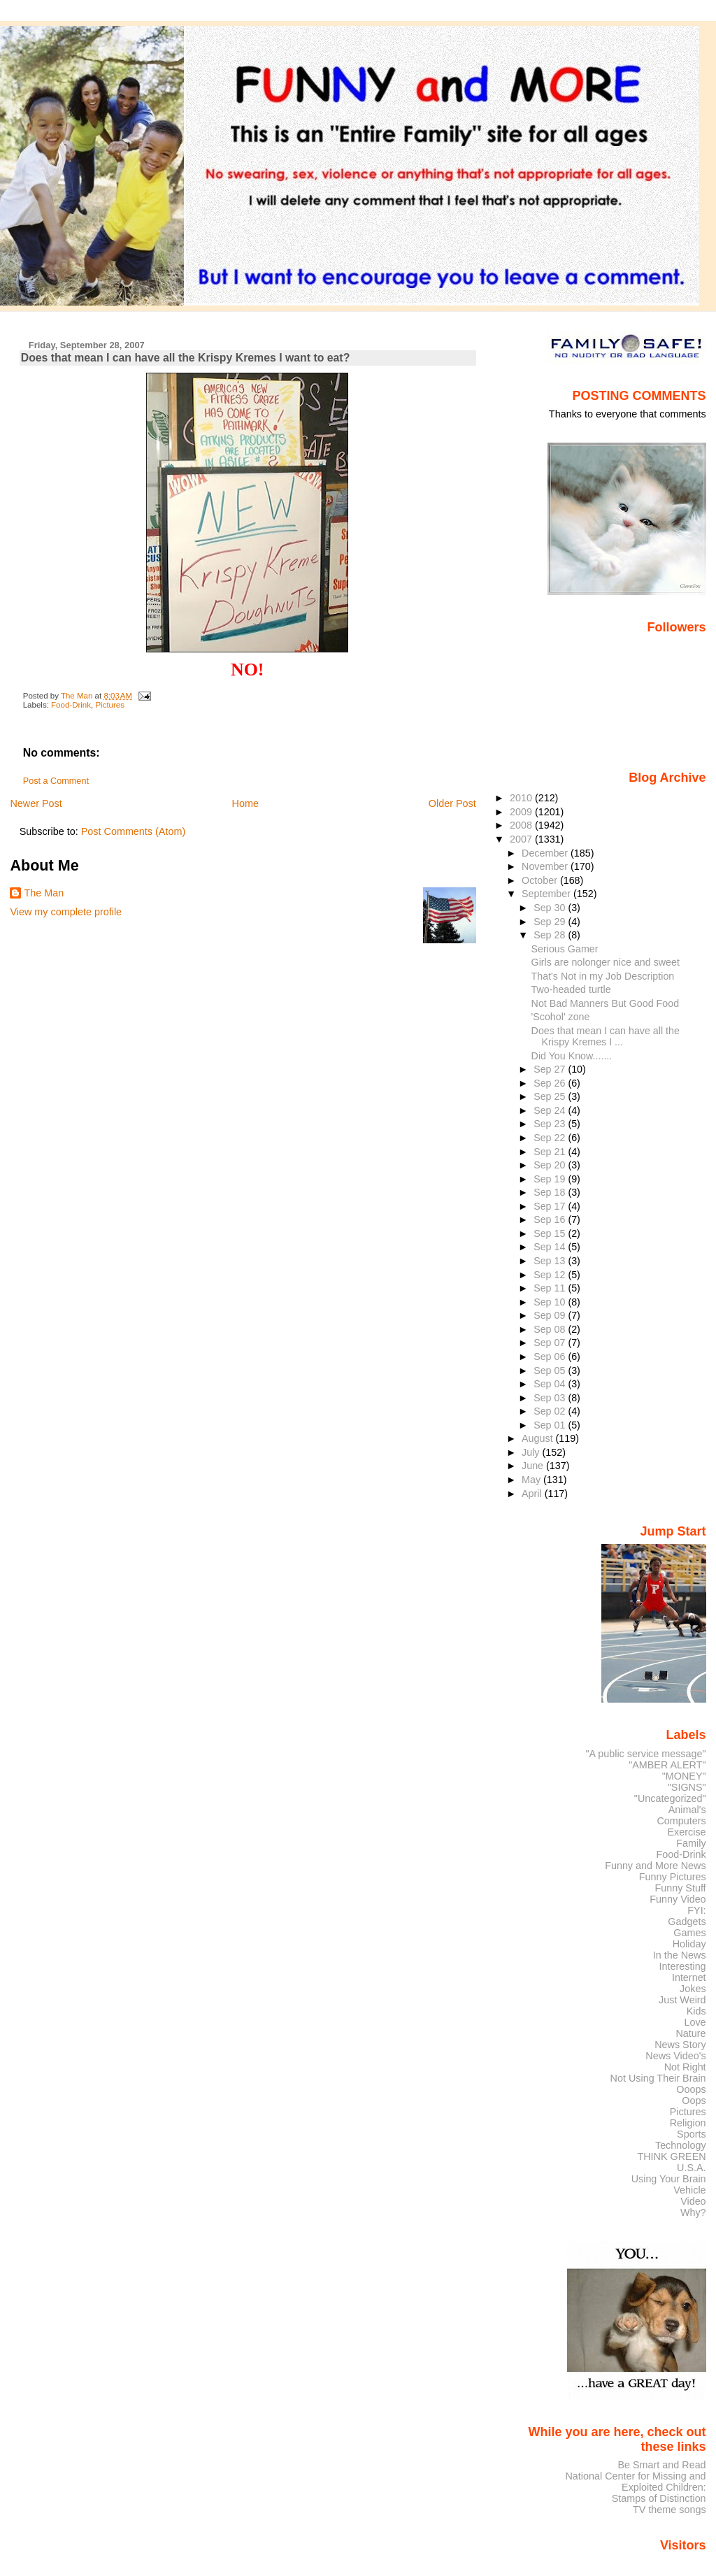  What do you see at coordinates (551, 1288) in the screenshot?
I see `Sep 11` at bounding box center [551, 1288].